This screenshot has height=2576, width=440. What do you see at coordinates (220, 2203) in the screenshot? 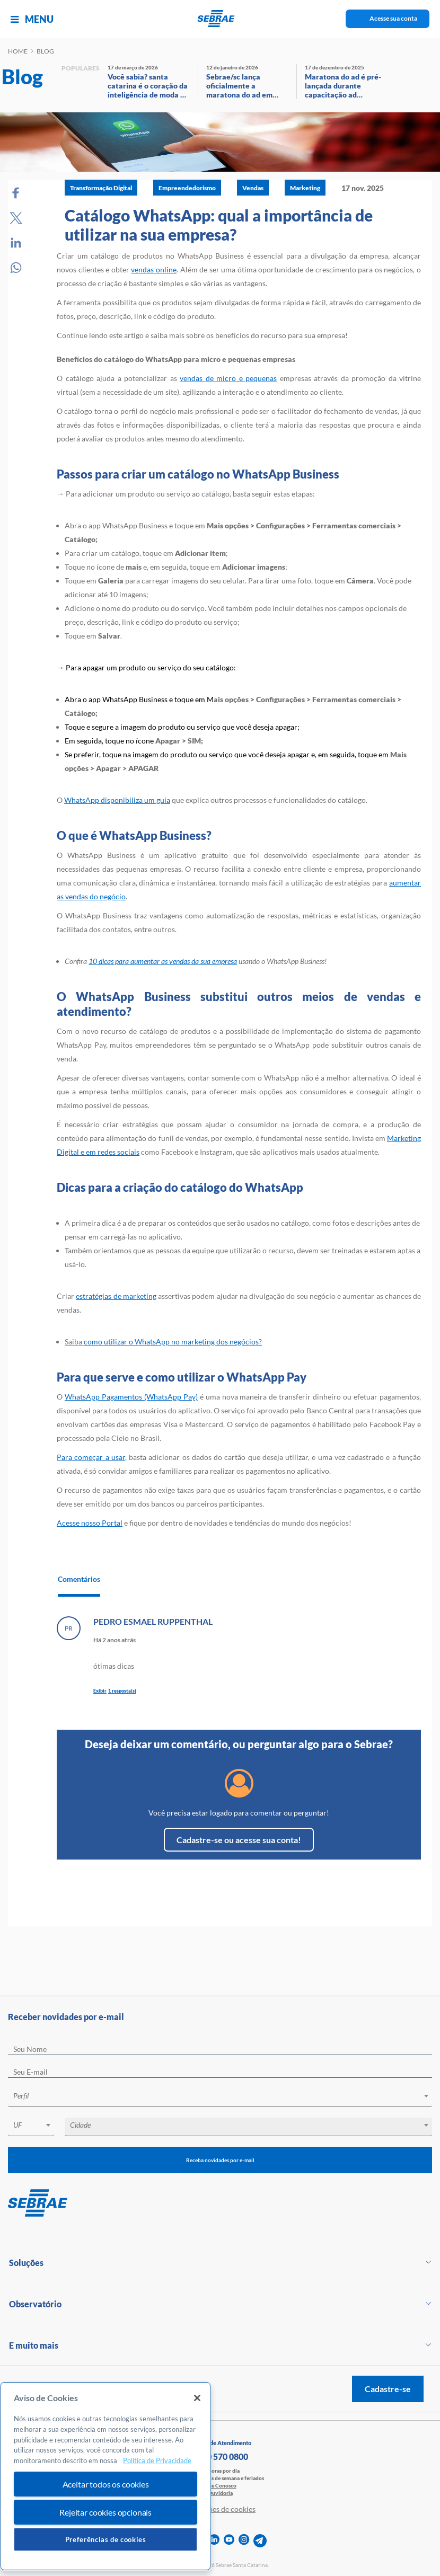
I see `[Voltar para pagina inicial]` at bounding box center [220, 2203].